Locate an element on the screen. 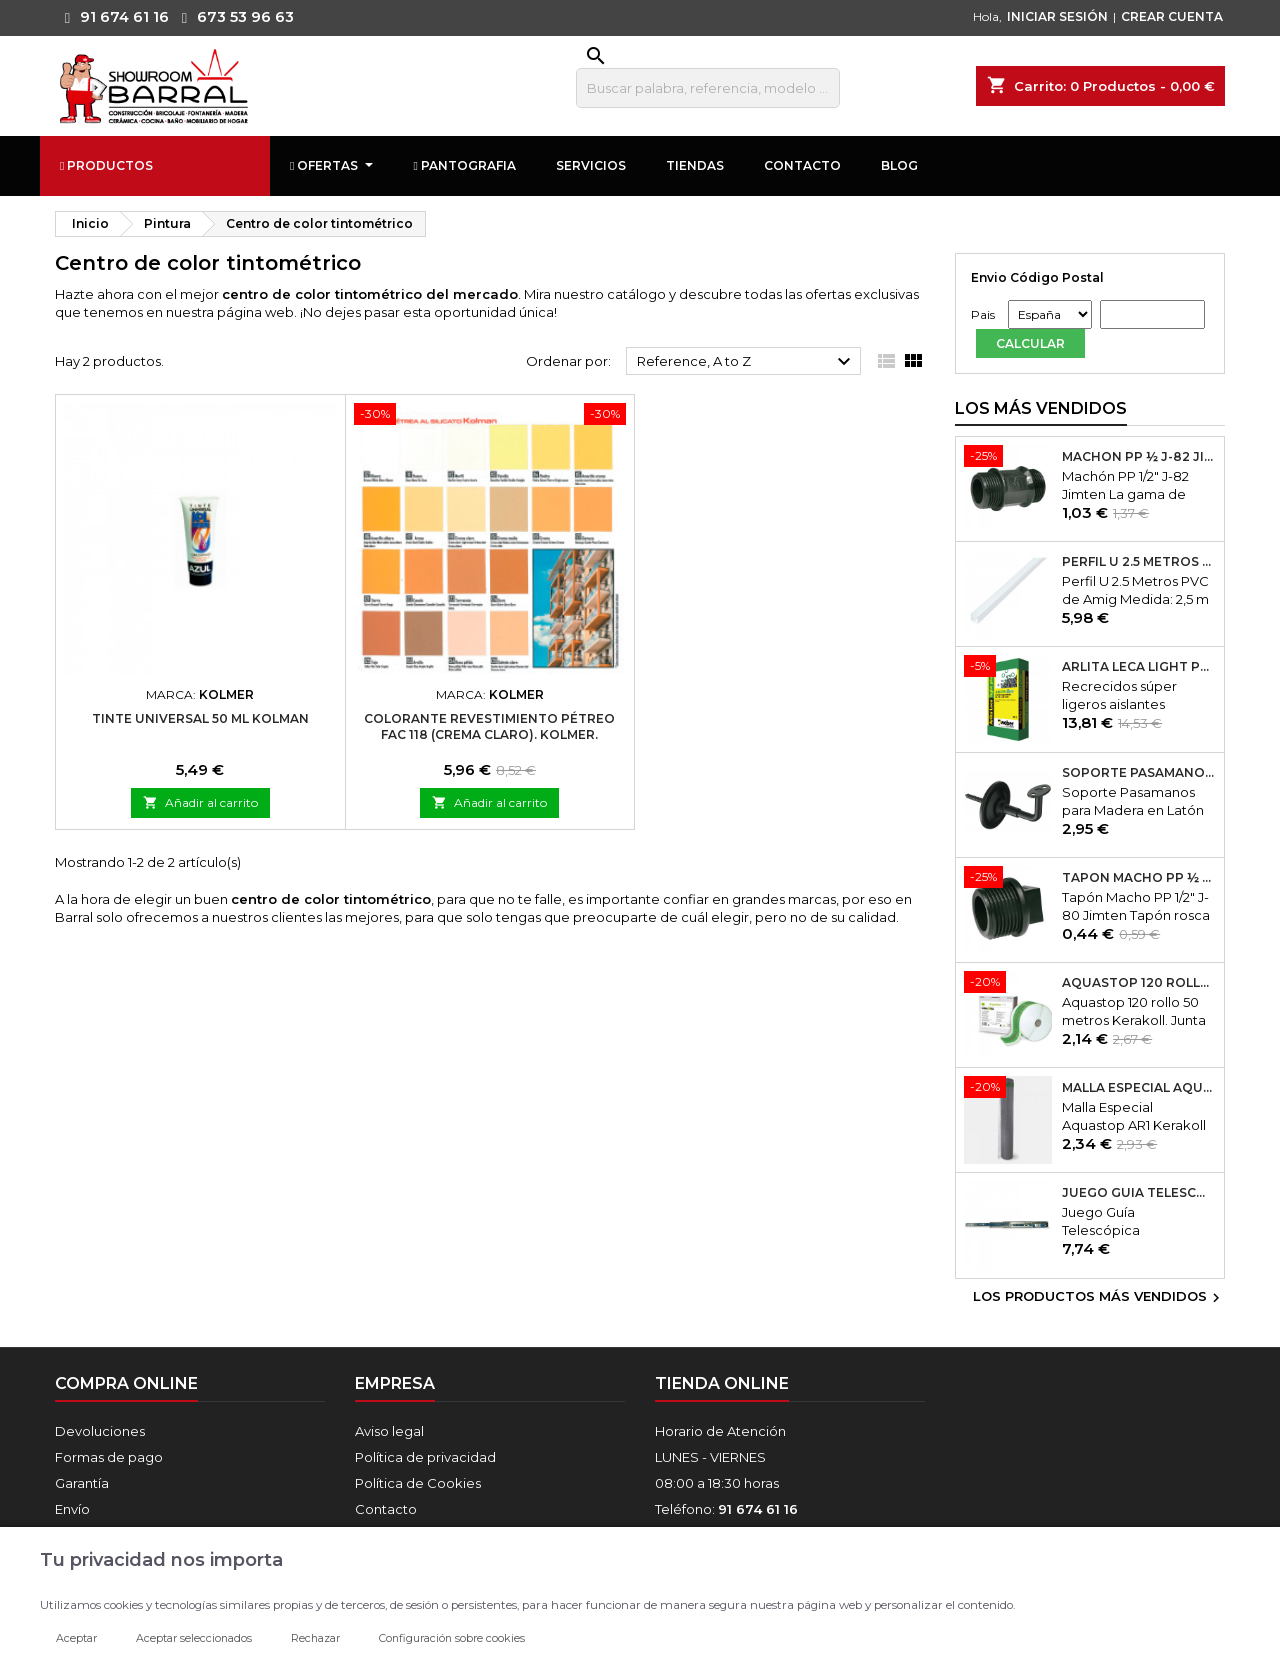 The image size is (1280, 1672). Aquastop 120 rollo 50 metros Kerakoll is located at coordinates (1139, 983).